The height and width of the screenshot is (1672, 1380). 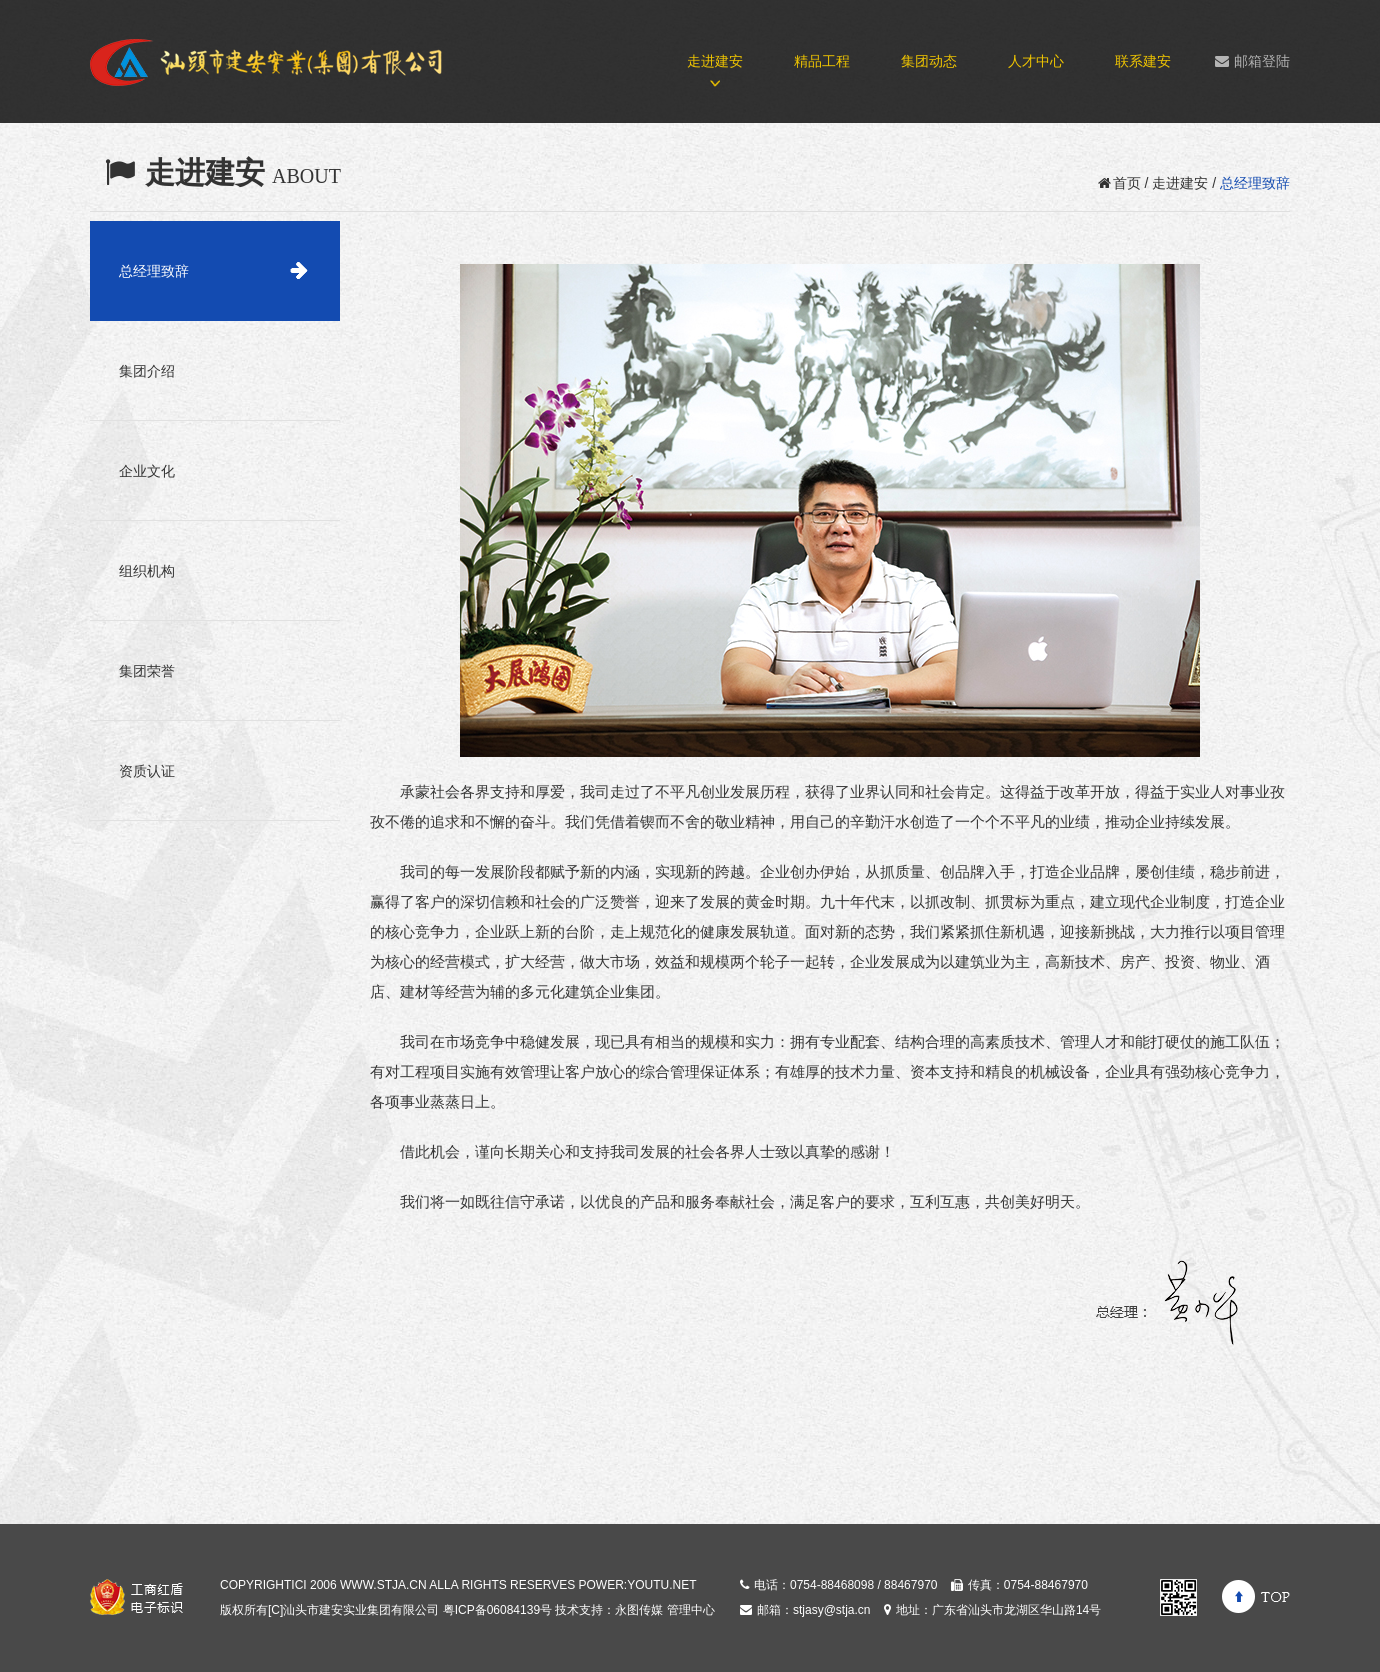 What do you see at coordinates (147, 471) in the screenshot?
I see `企业文化` at bounding box center [147, 471].